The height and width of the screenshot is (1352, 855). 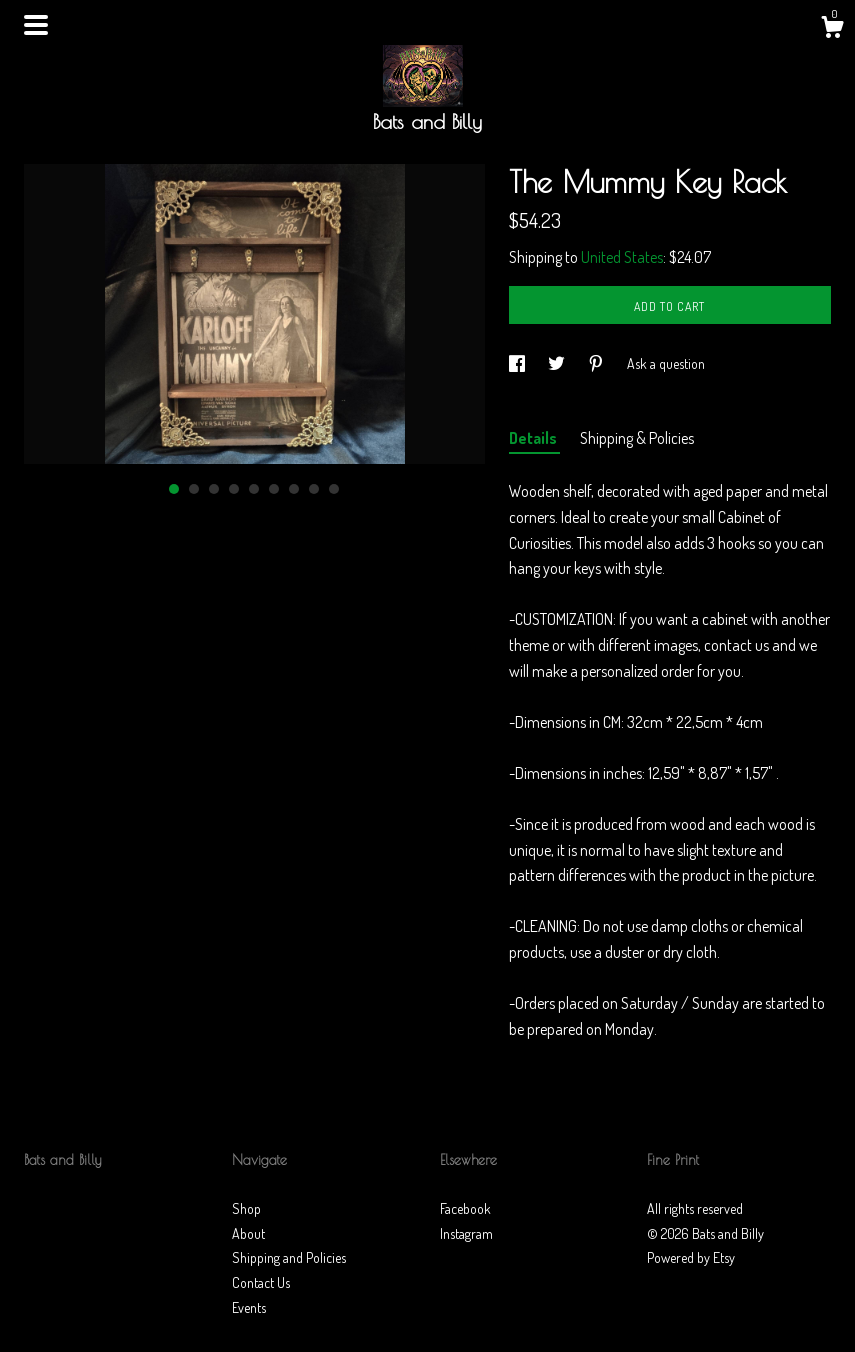 What do you see at coordinates (465, 1208) in the screenshot?
I see `Facebook` at bounding box center [465, 1208].